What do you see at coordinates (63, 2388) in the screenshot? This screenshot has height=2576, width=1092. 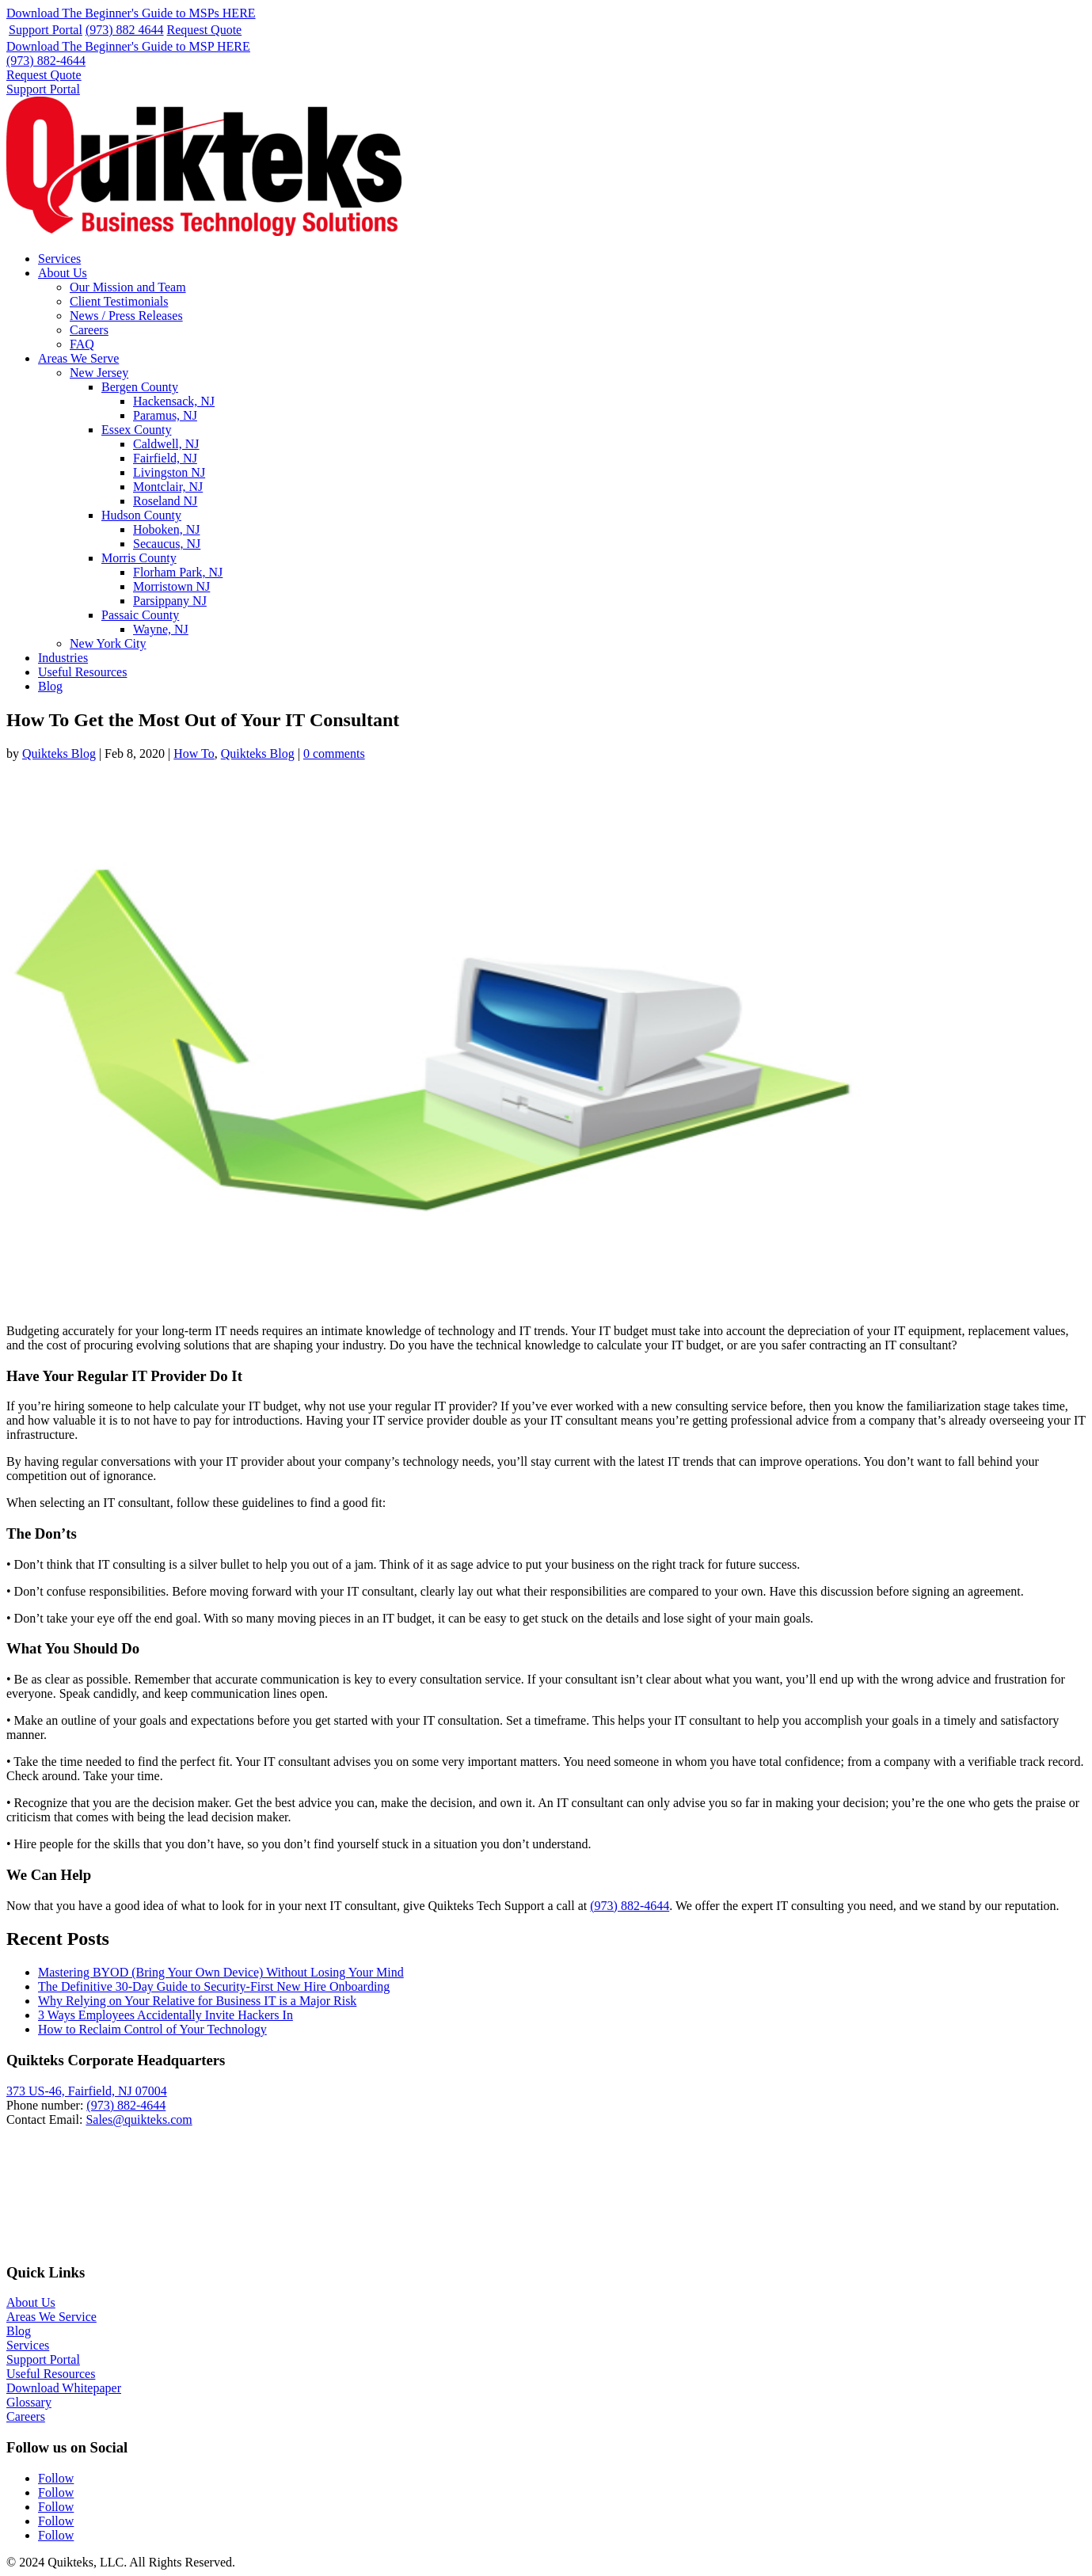 I see `Download Whitepaper` at bounding box center [63, 2388].